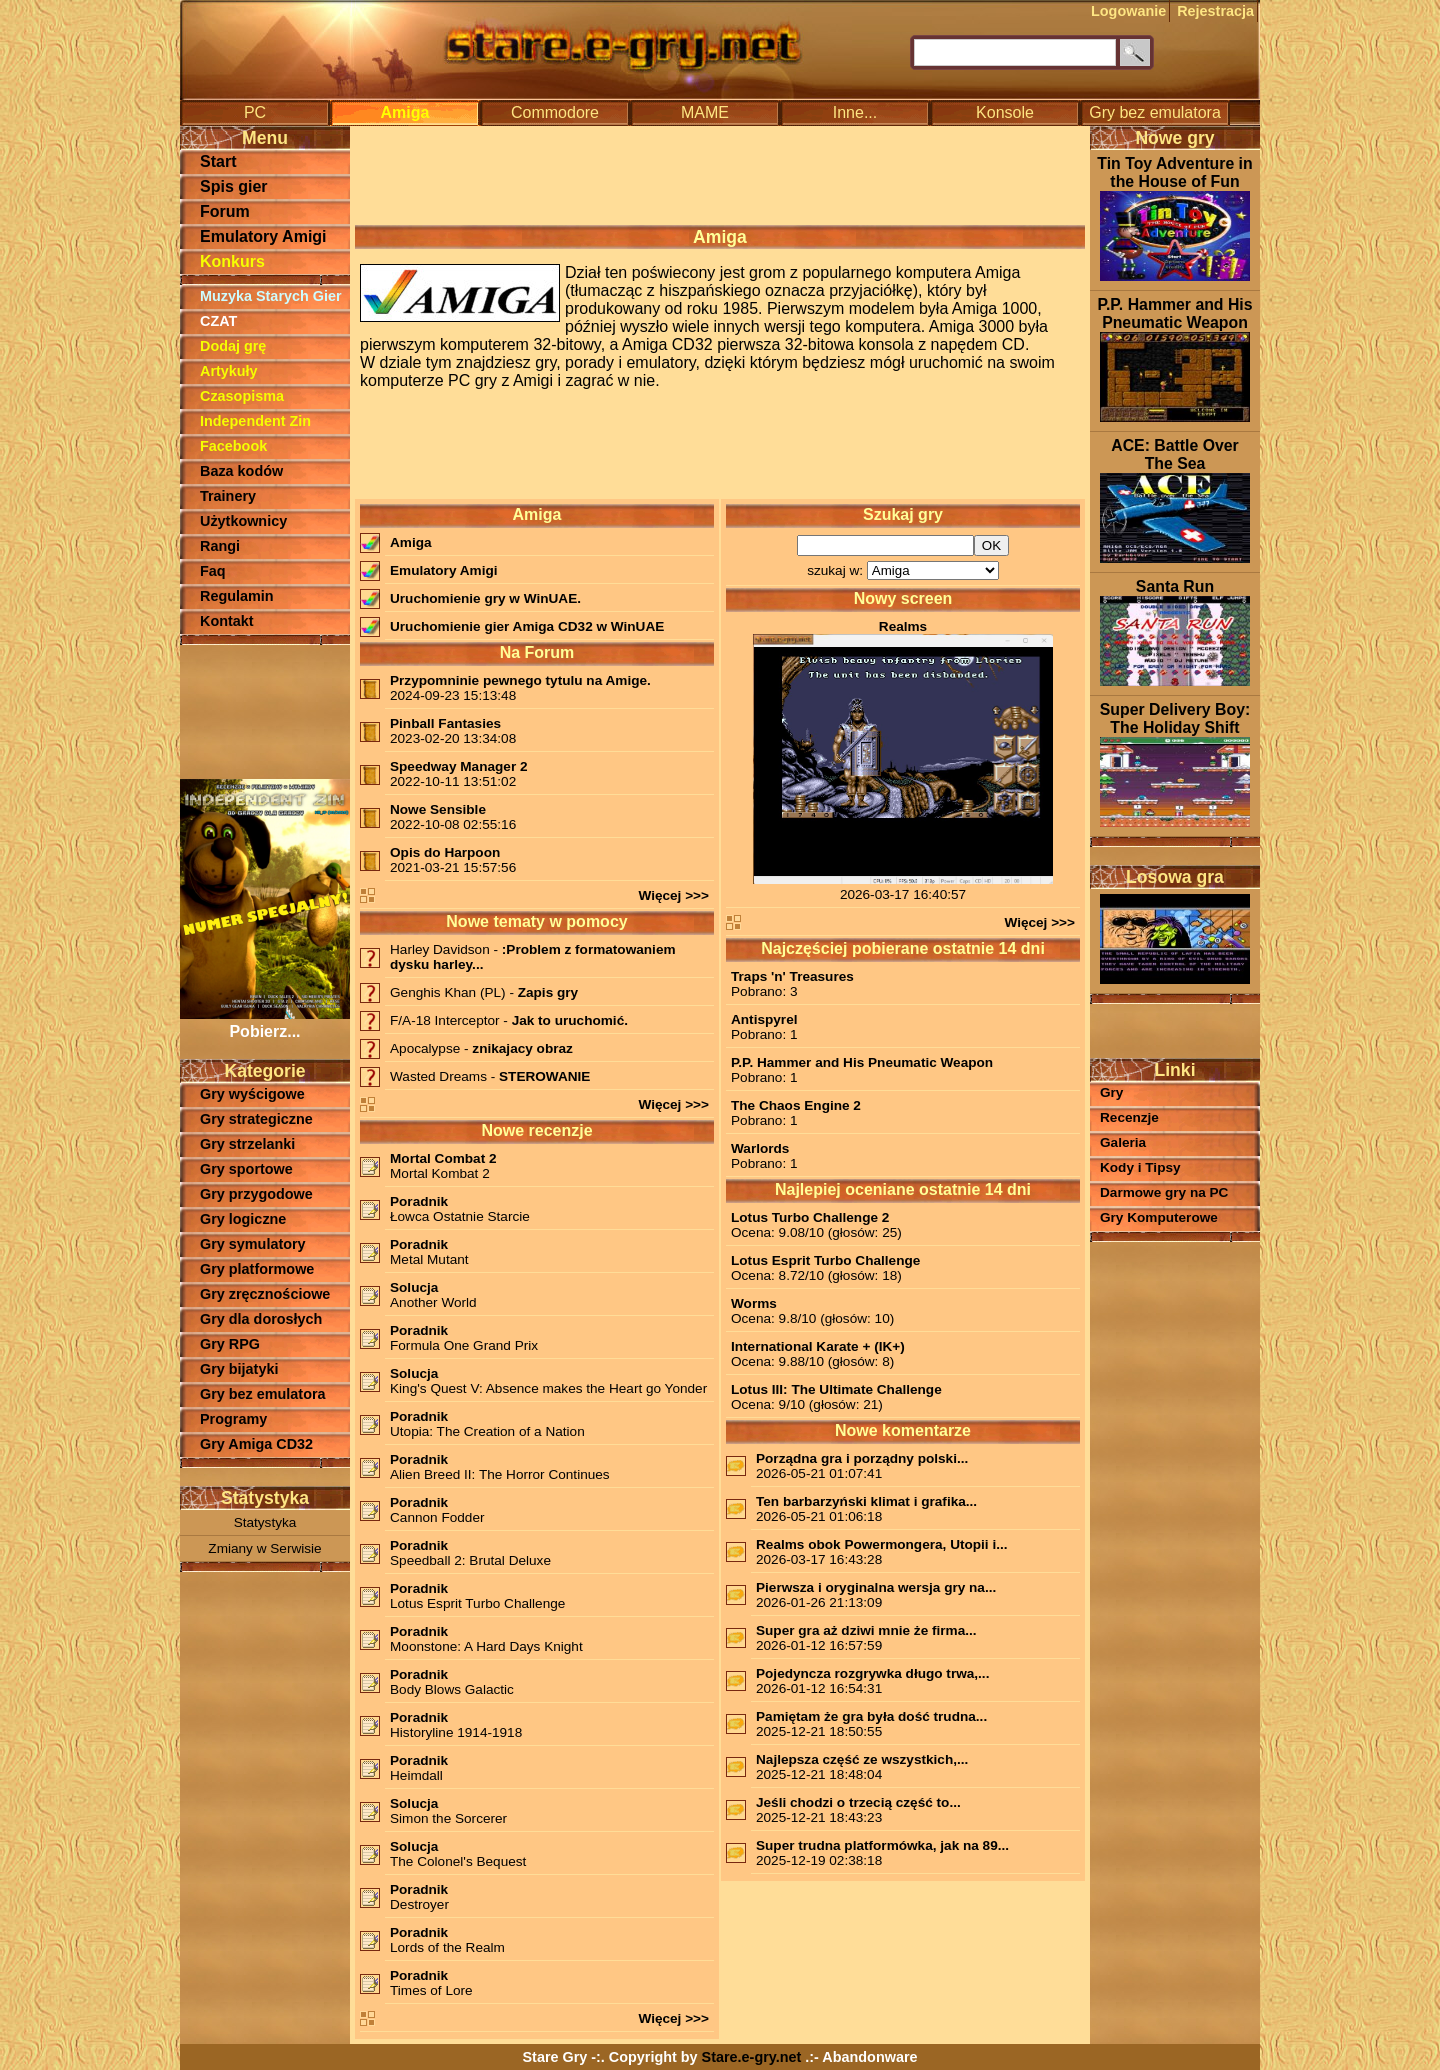  I want to click on Super gra aż dziwi mnie że firma..., so click(866, 1630).